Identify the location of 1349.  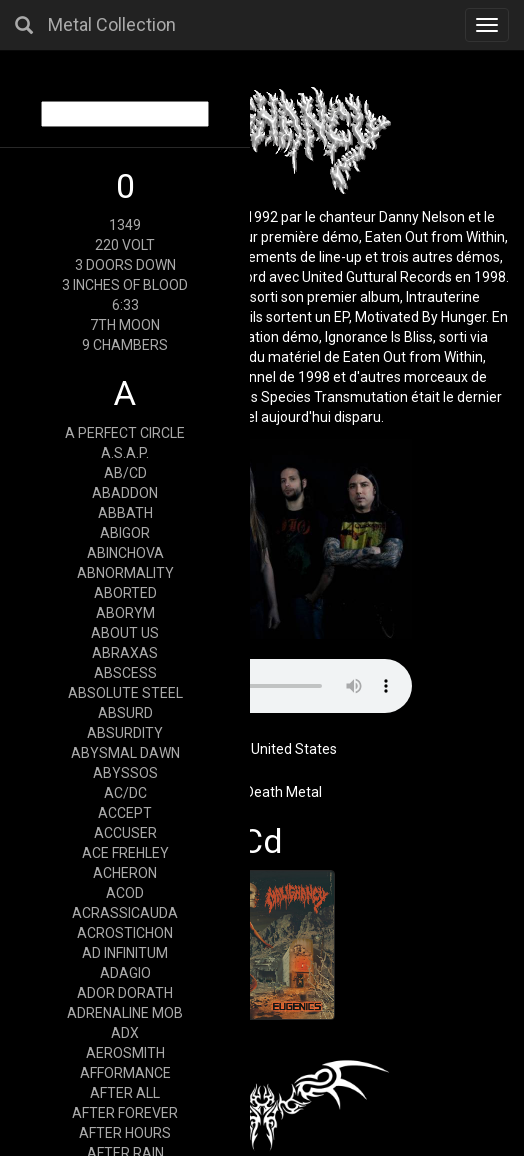
(125, 225).